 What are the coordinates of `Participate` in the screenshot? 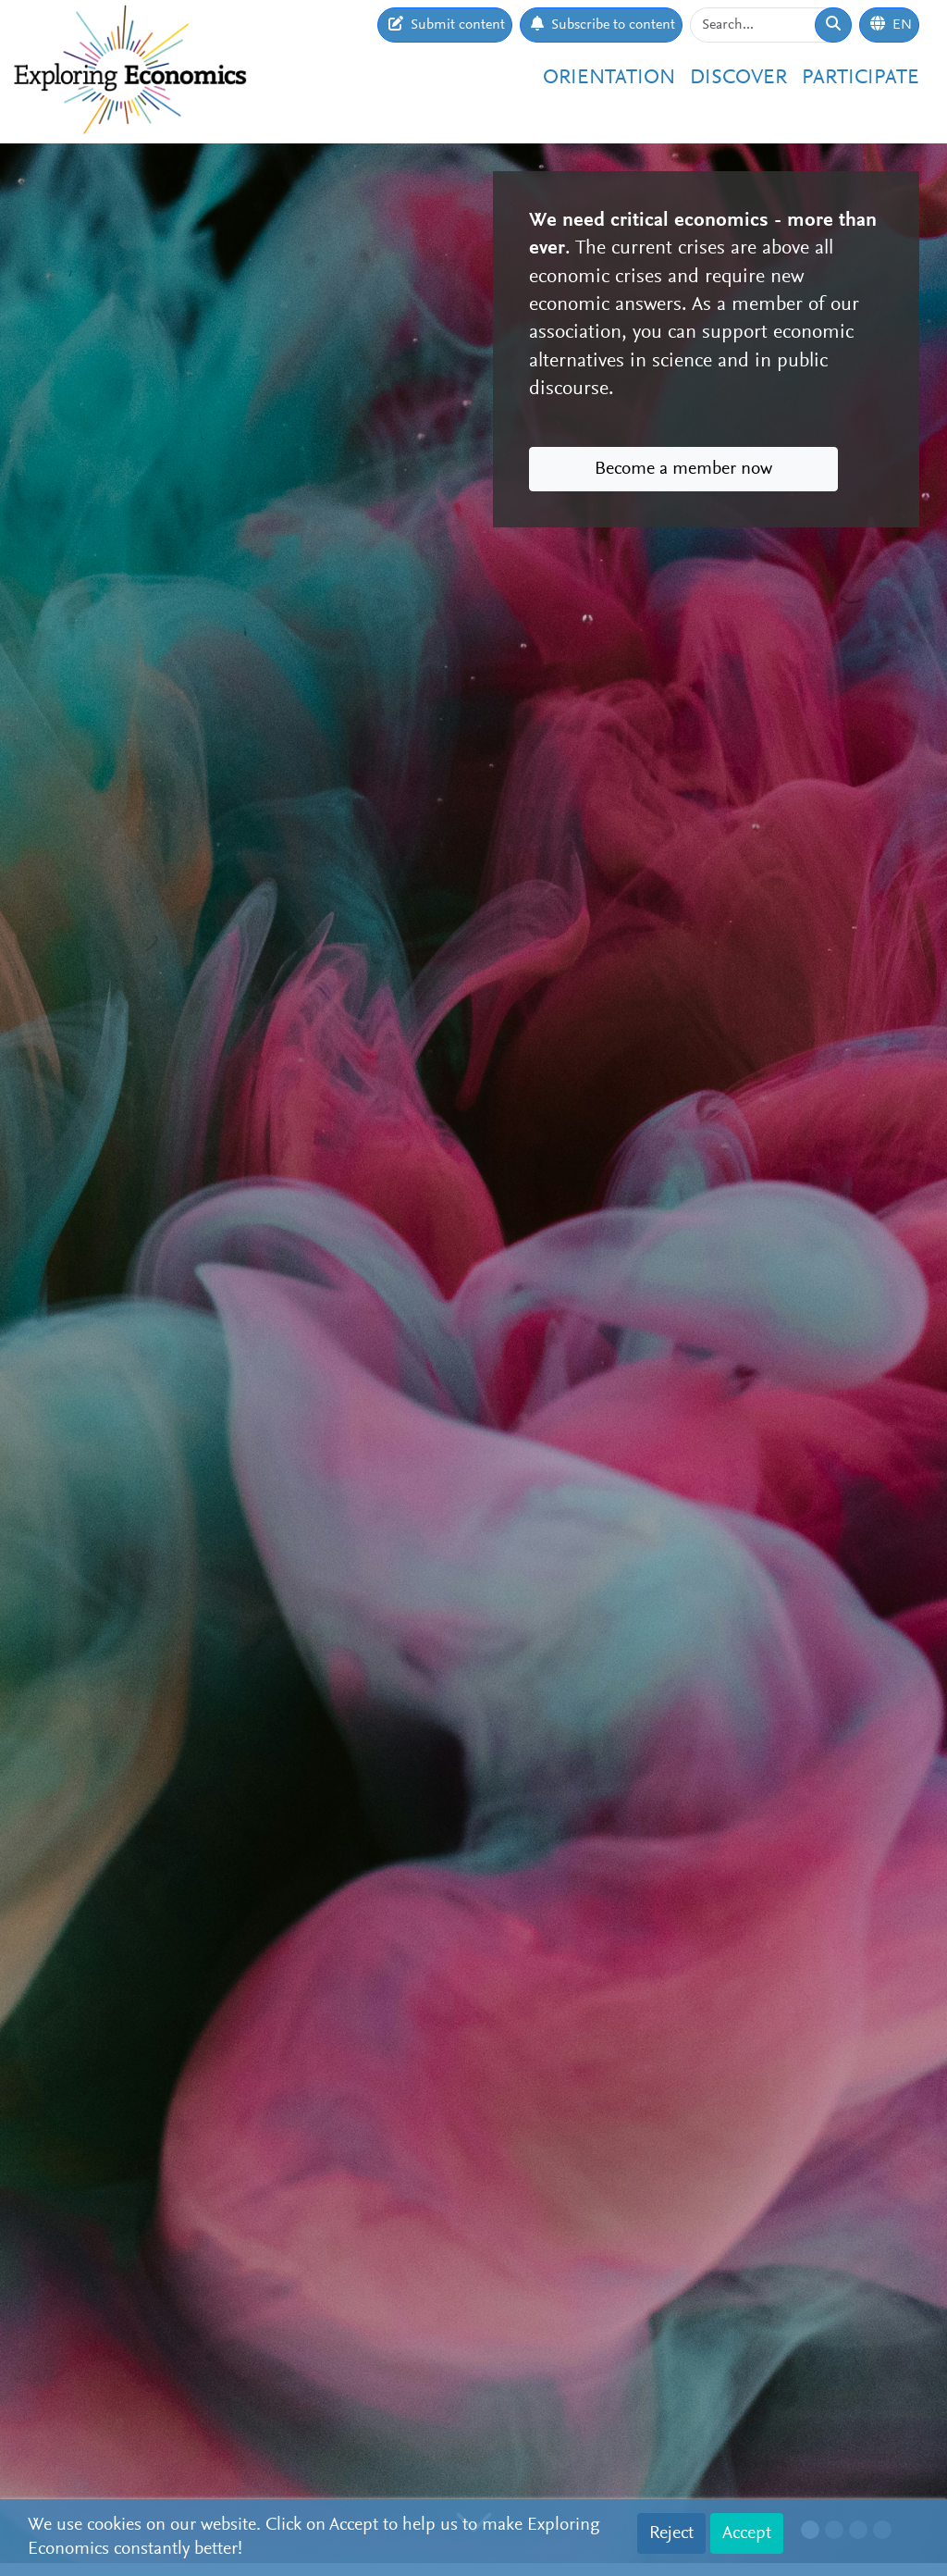 It's located at (860, 78).